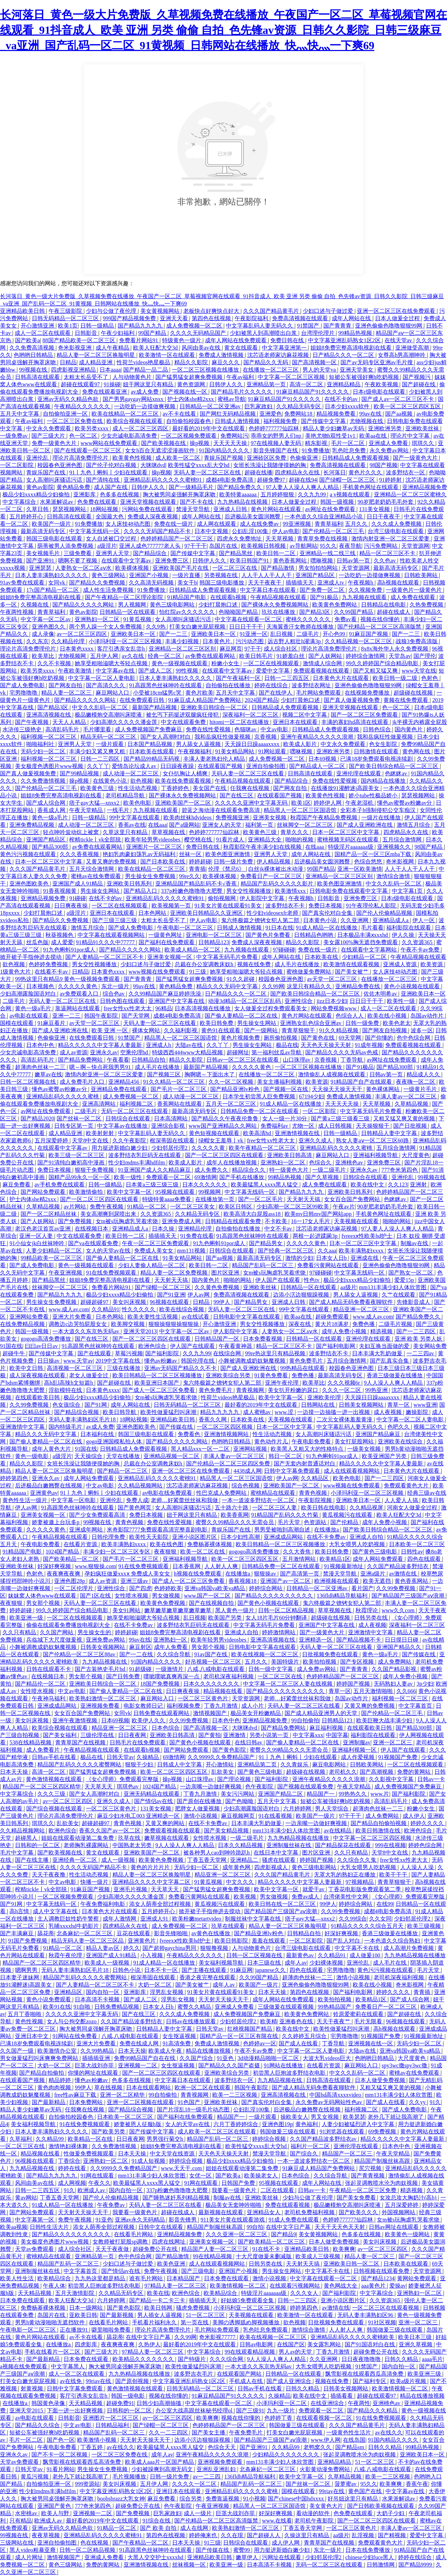  What do you see at coordinates (115, 920) in the screenshot?
I see `国产三级三级三级` at bounding box center [115, 920].